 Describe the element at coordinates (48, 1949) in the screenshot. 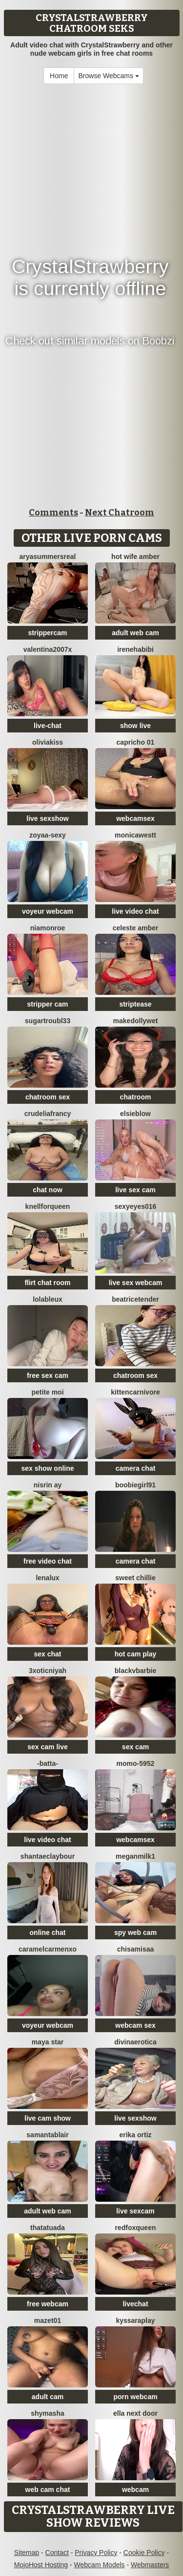

I see `CaramelCarmenxo` at that location.